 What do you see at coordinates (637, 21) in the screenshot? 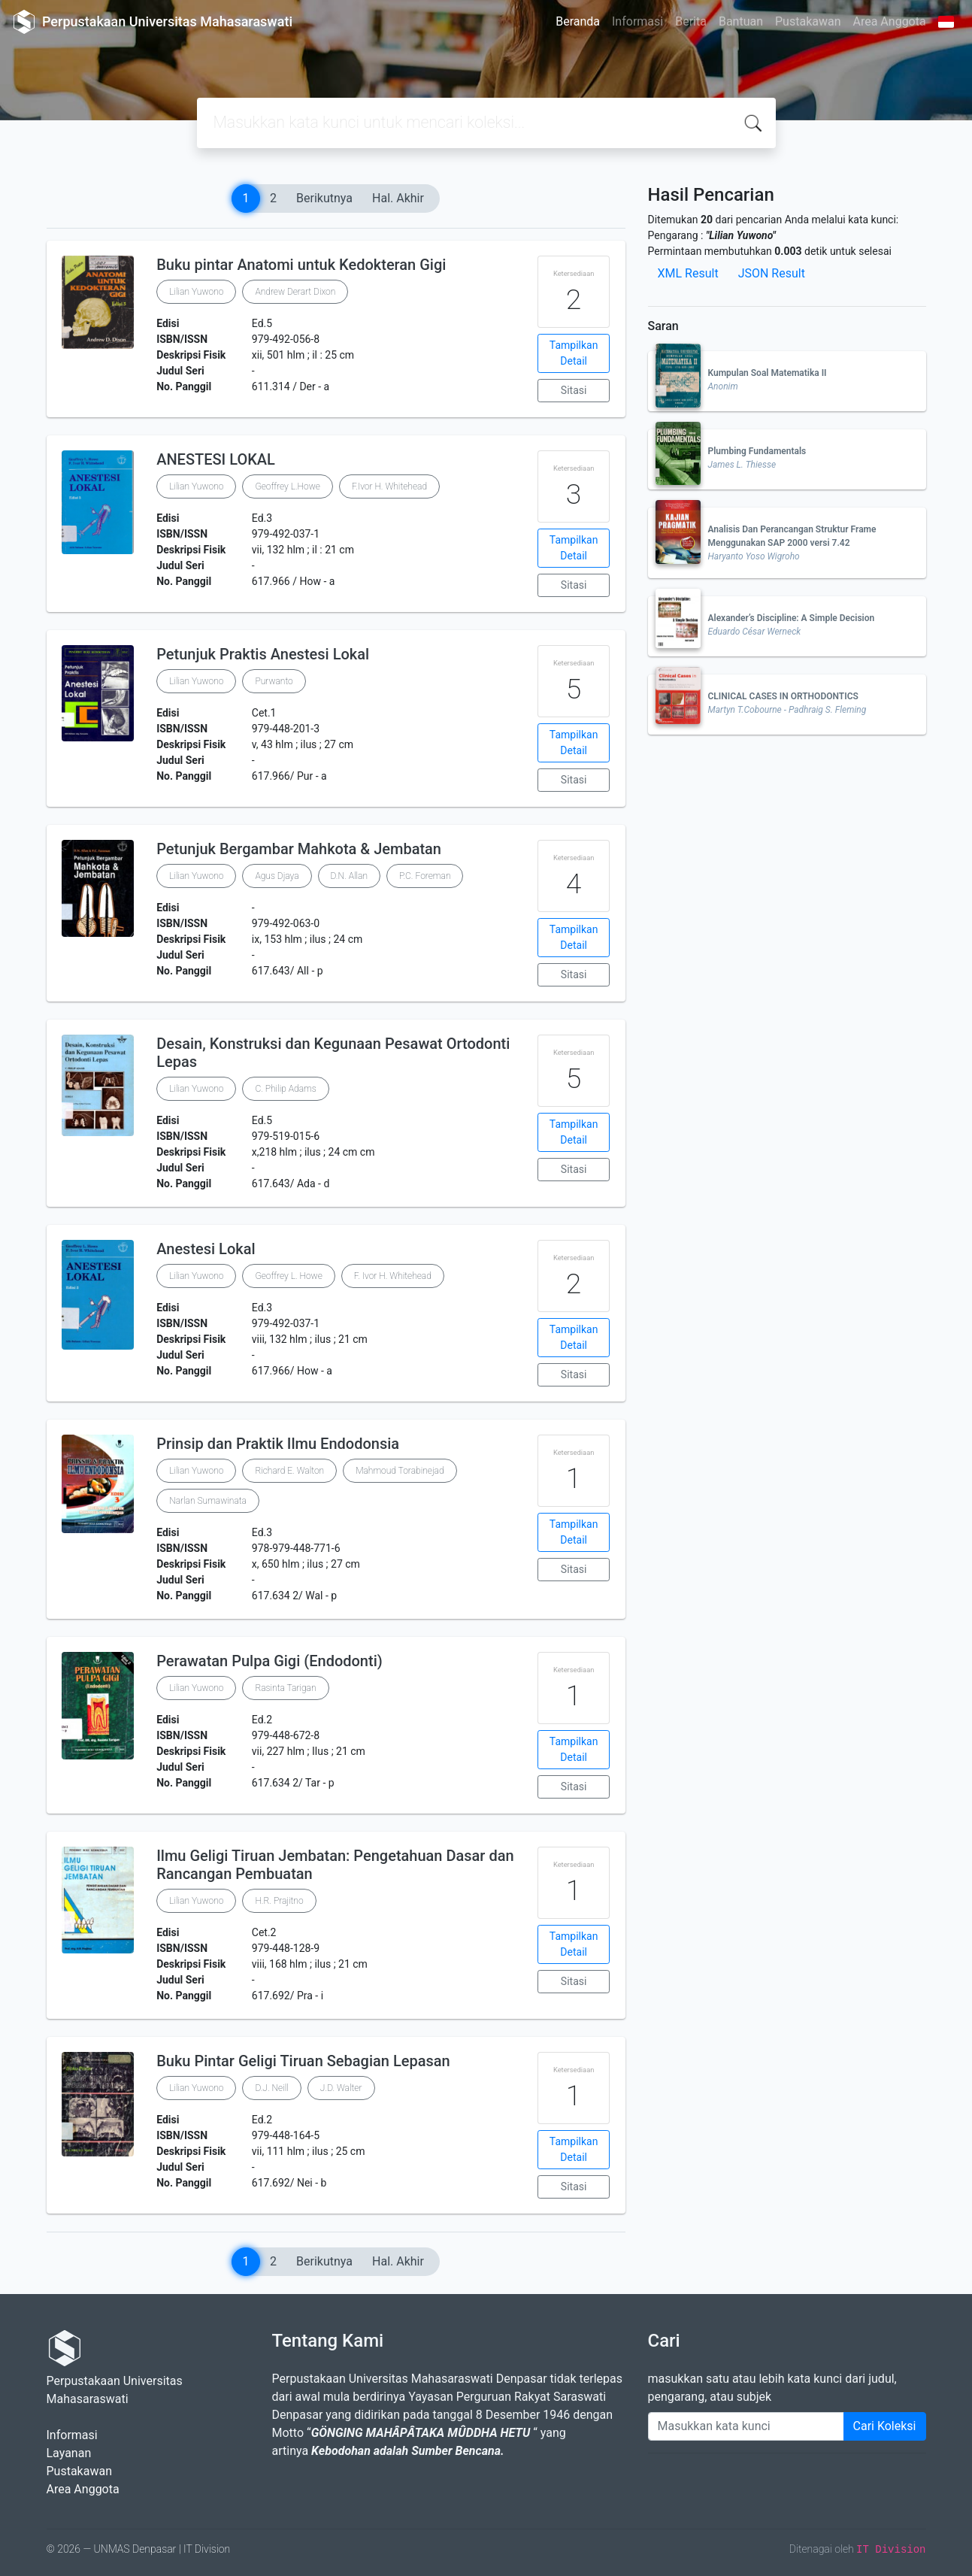
I see `Informasi` at bounding box center [637, 21].